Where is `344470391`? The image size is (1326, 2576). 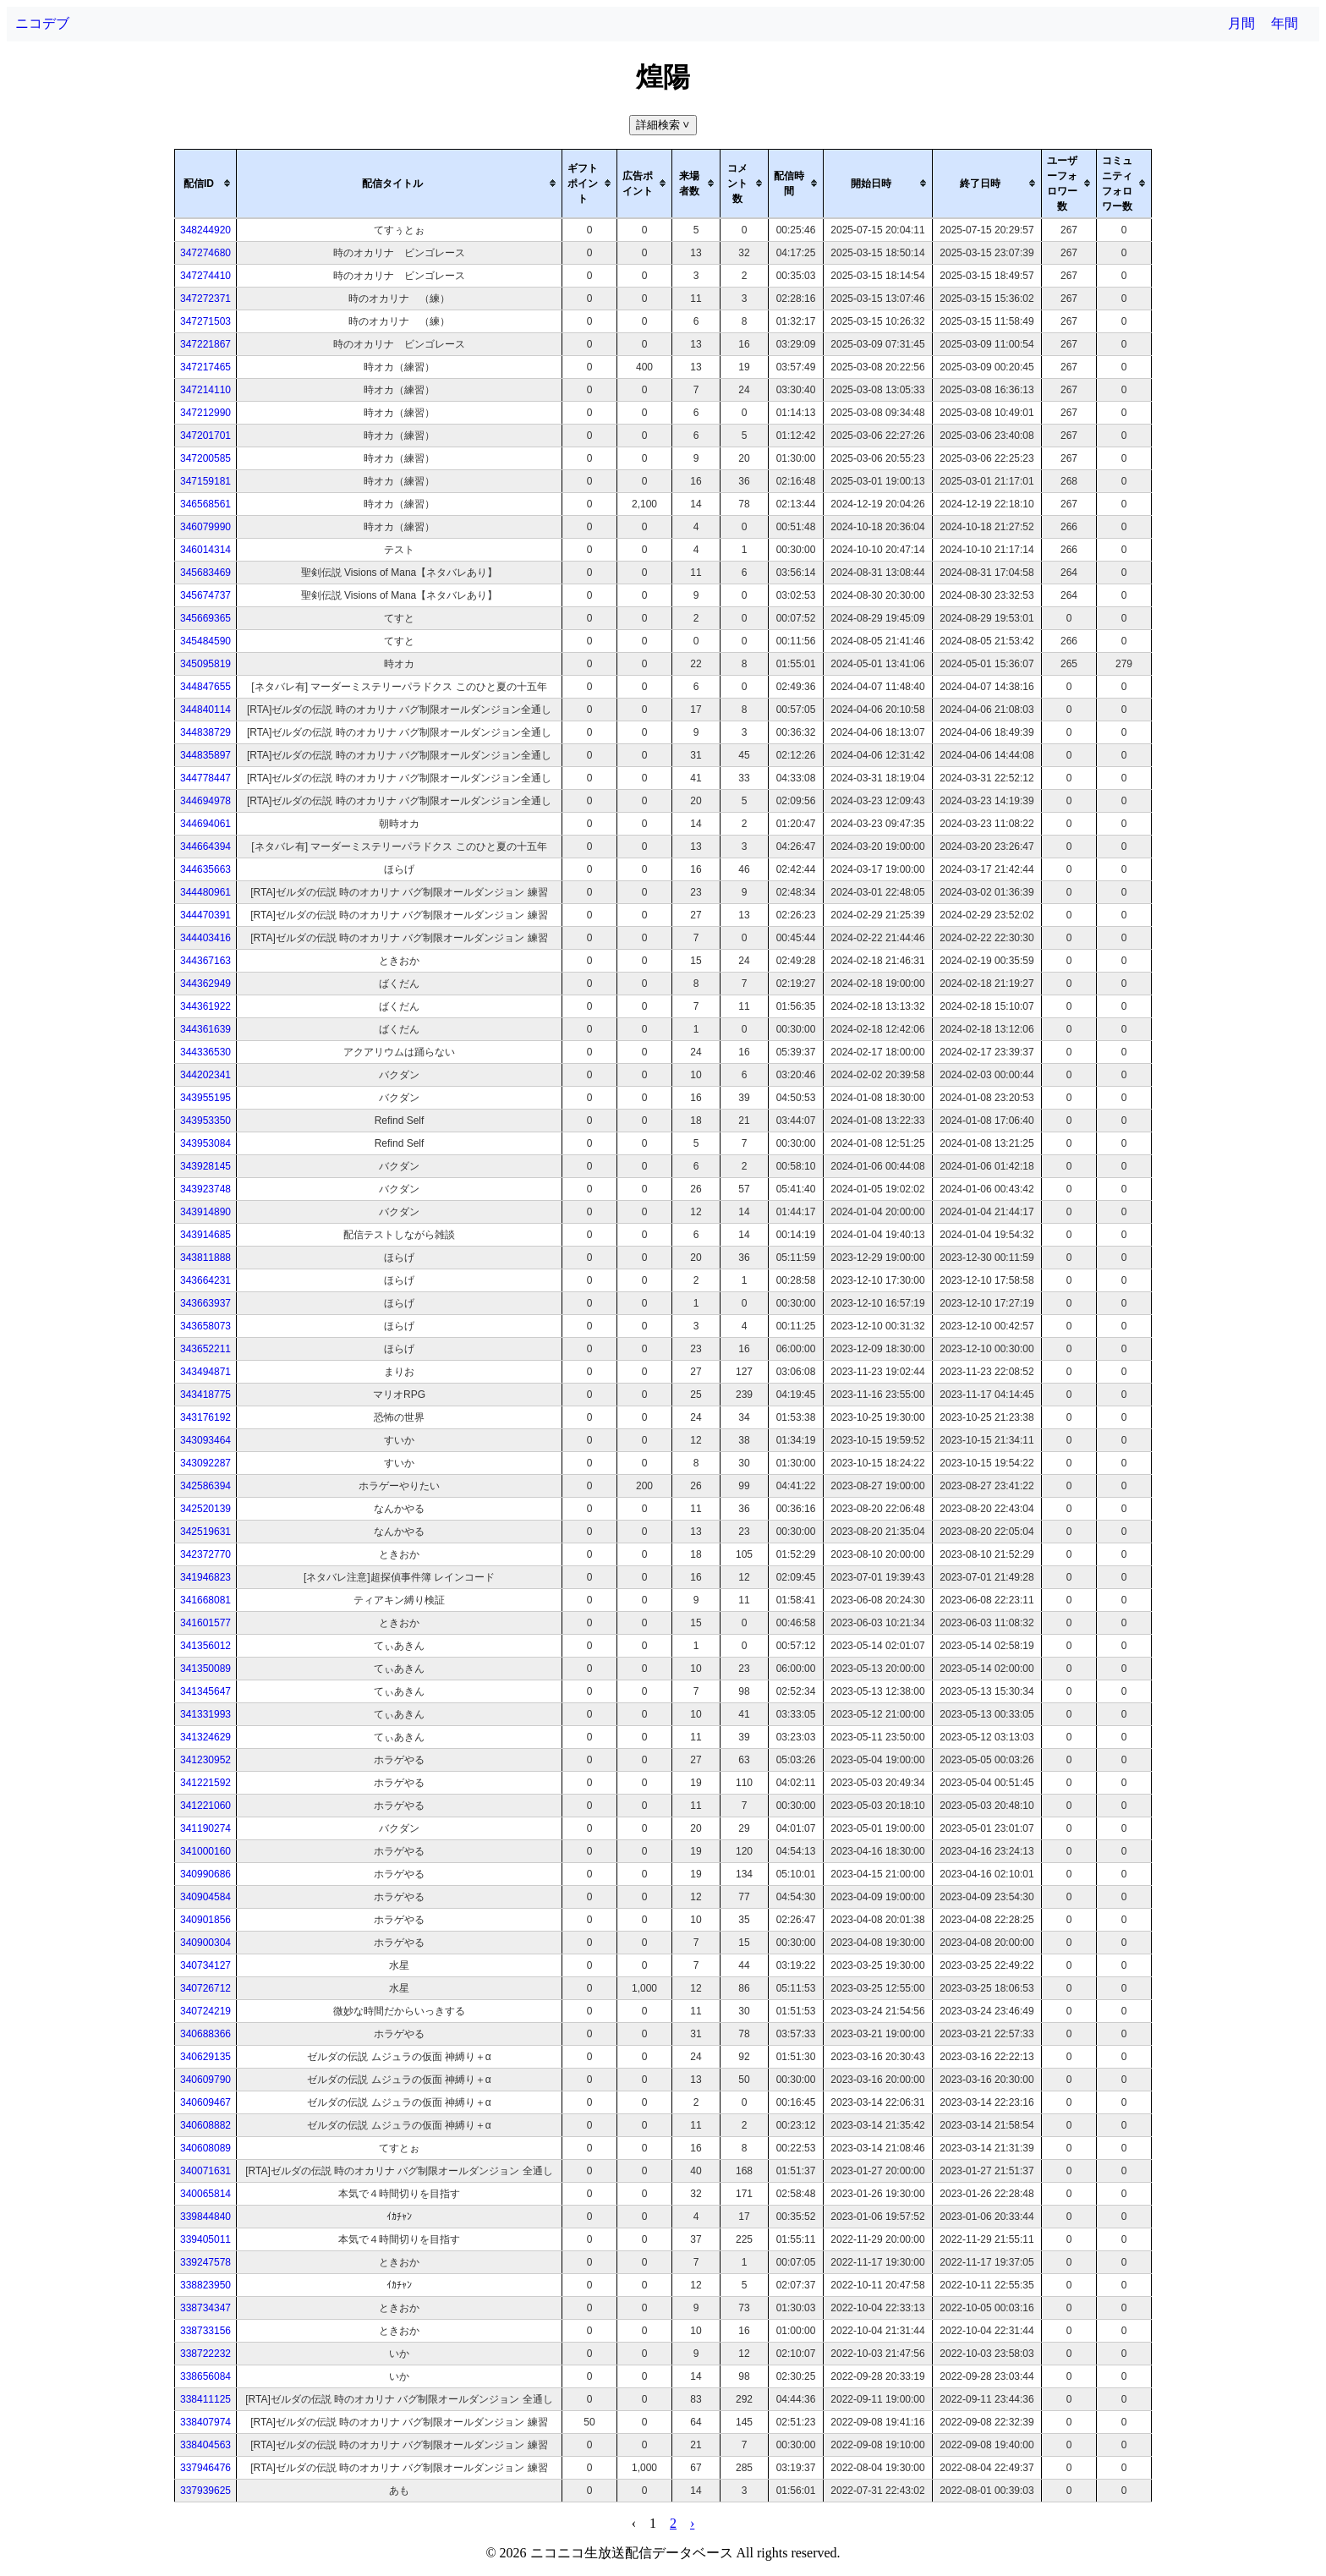
344470391 is located at coordinates (205, 915).